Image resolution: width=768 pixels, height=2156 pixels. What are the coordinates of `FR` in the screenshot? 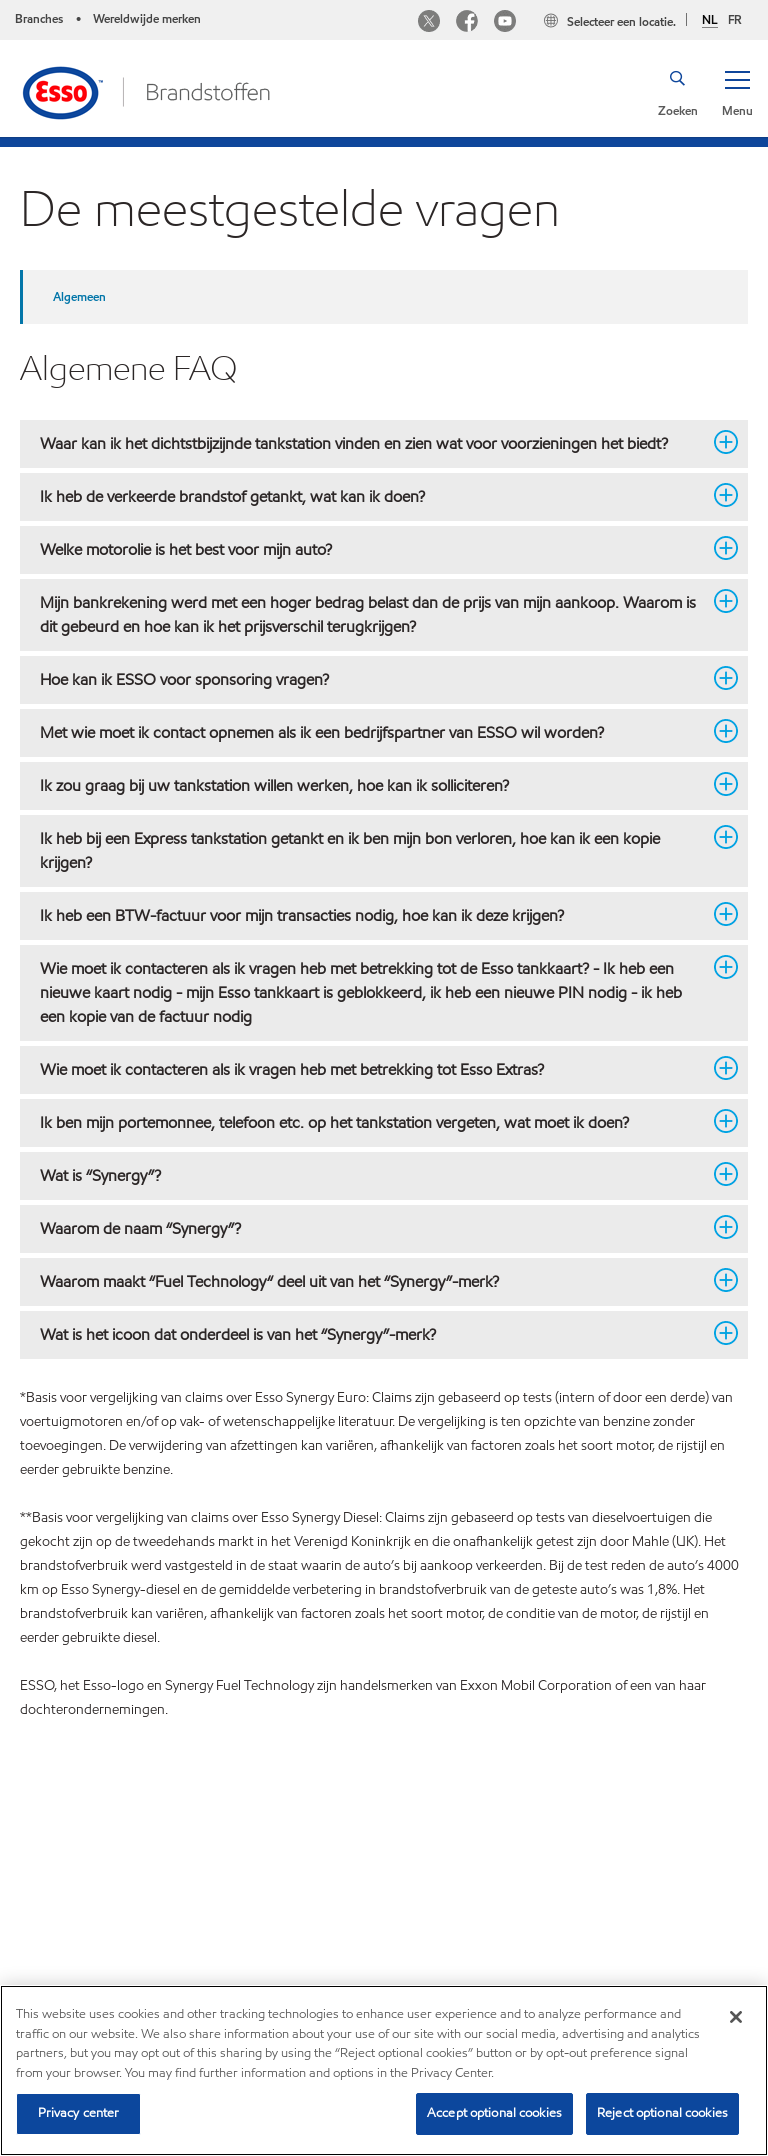 It's located at (735, 19).